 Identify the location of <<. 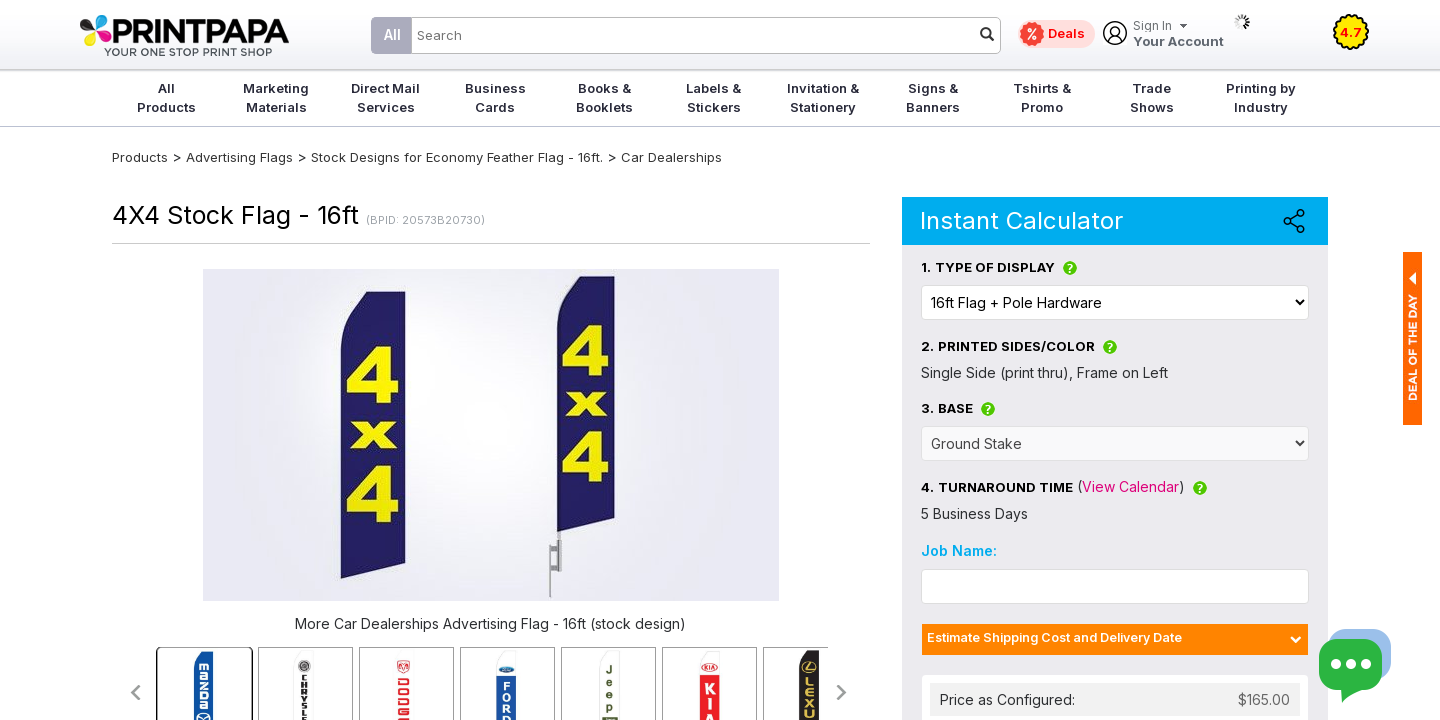
(134, 692).